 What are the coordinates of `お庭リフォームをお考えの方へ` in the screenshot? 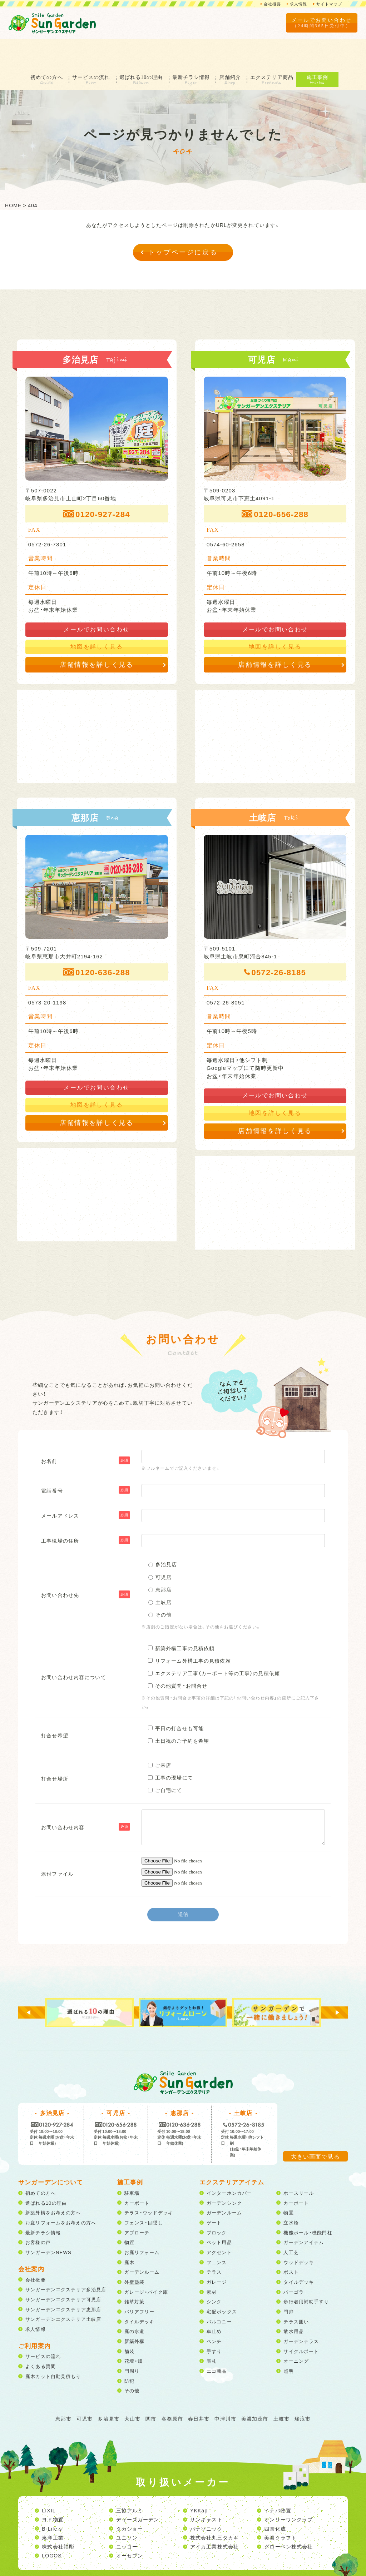 It's located at (60, 2193).